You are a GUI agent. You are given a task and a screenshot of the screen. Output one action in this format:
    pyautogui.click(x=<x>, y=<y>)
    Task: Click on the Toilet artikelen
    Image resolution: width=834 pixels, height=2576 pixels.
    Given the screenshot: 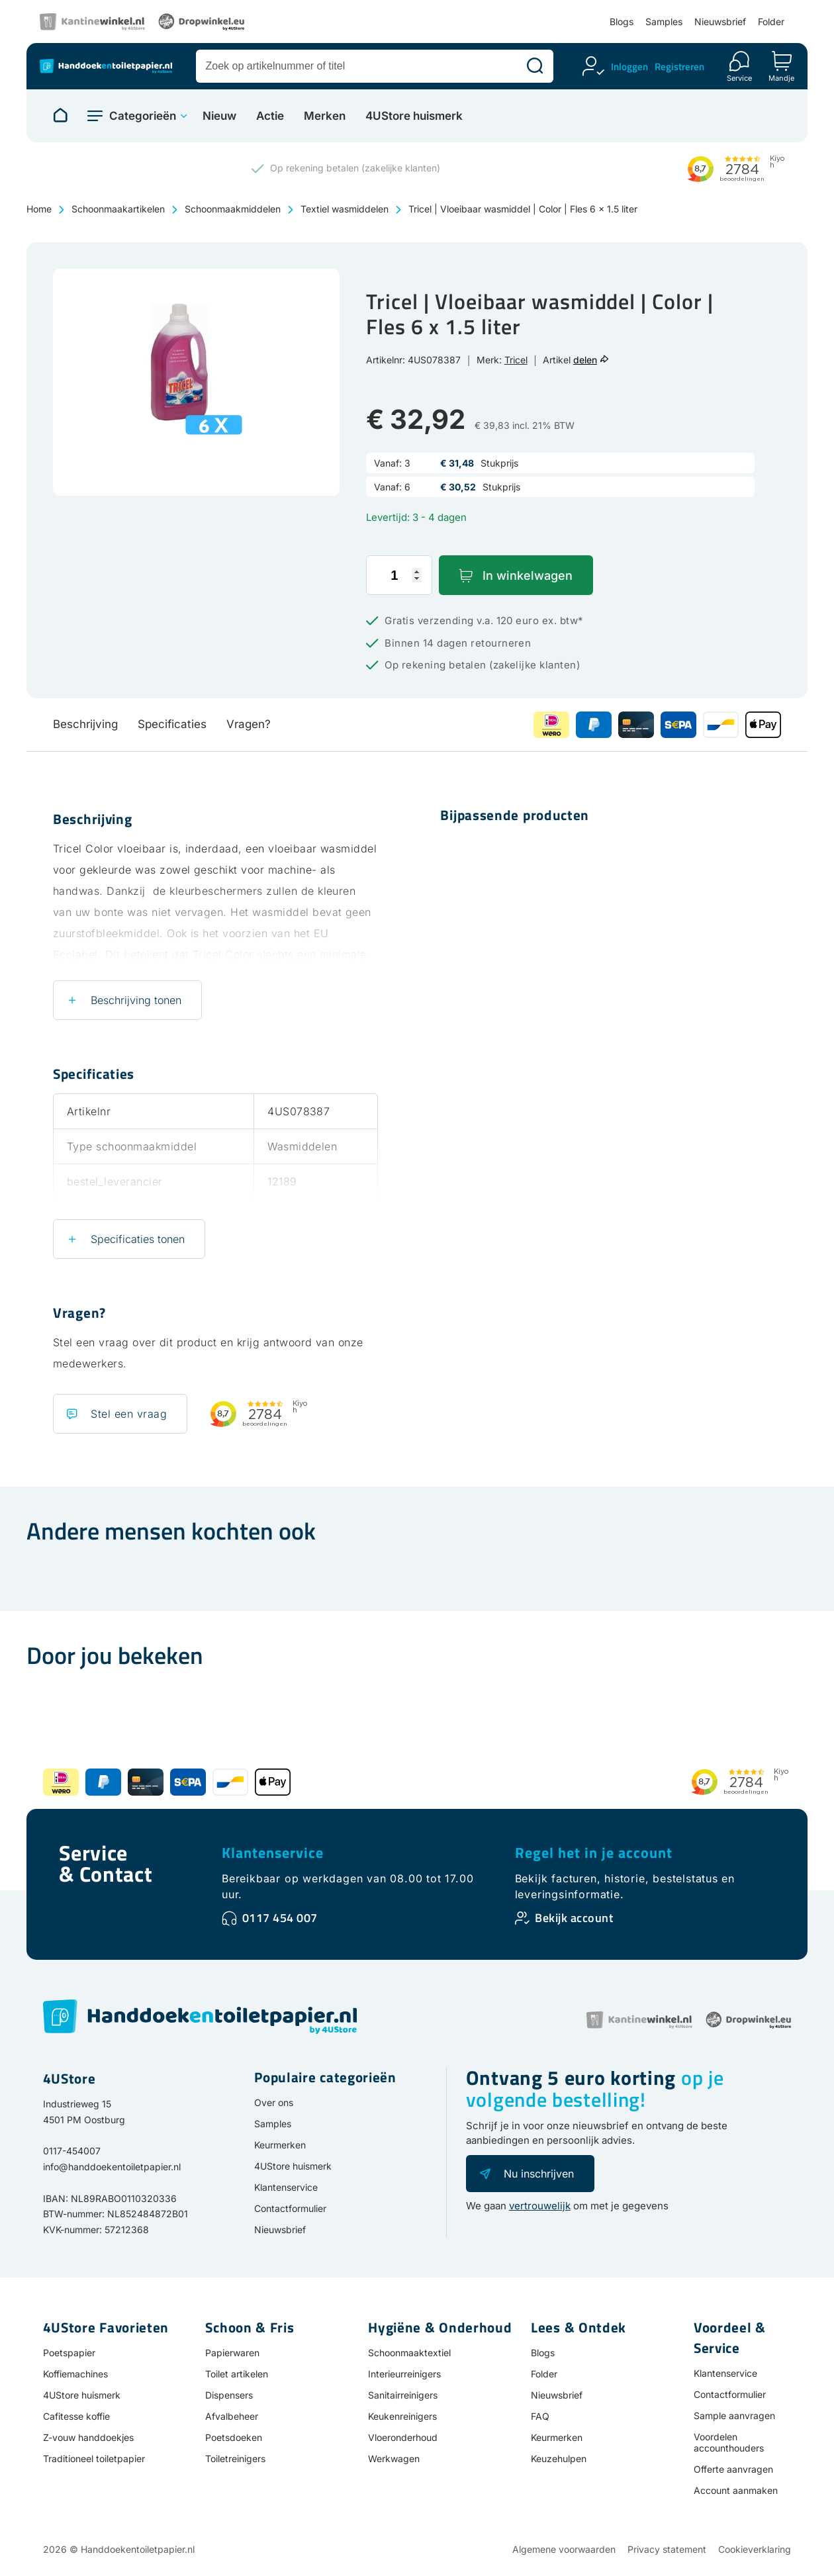 What is the action you would take?
    pyautogui.click(x=236, y=2373)
    